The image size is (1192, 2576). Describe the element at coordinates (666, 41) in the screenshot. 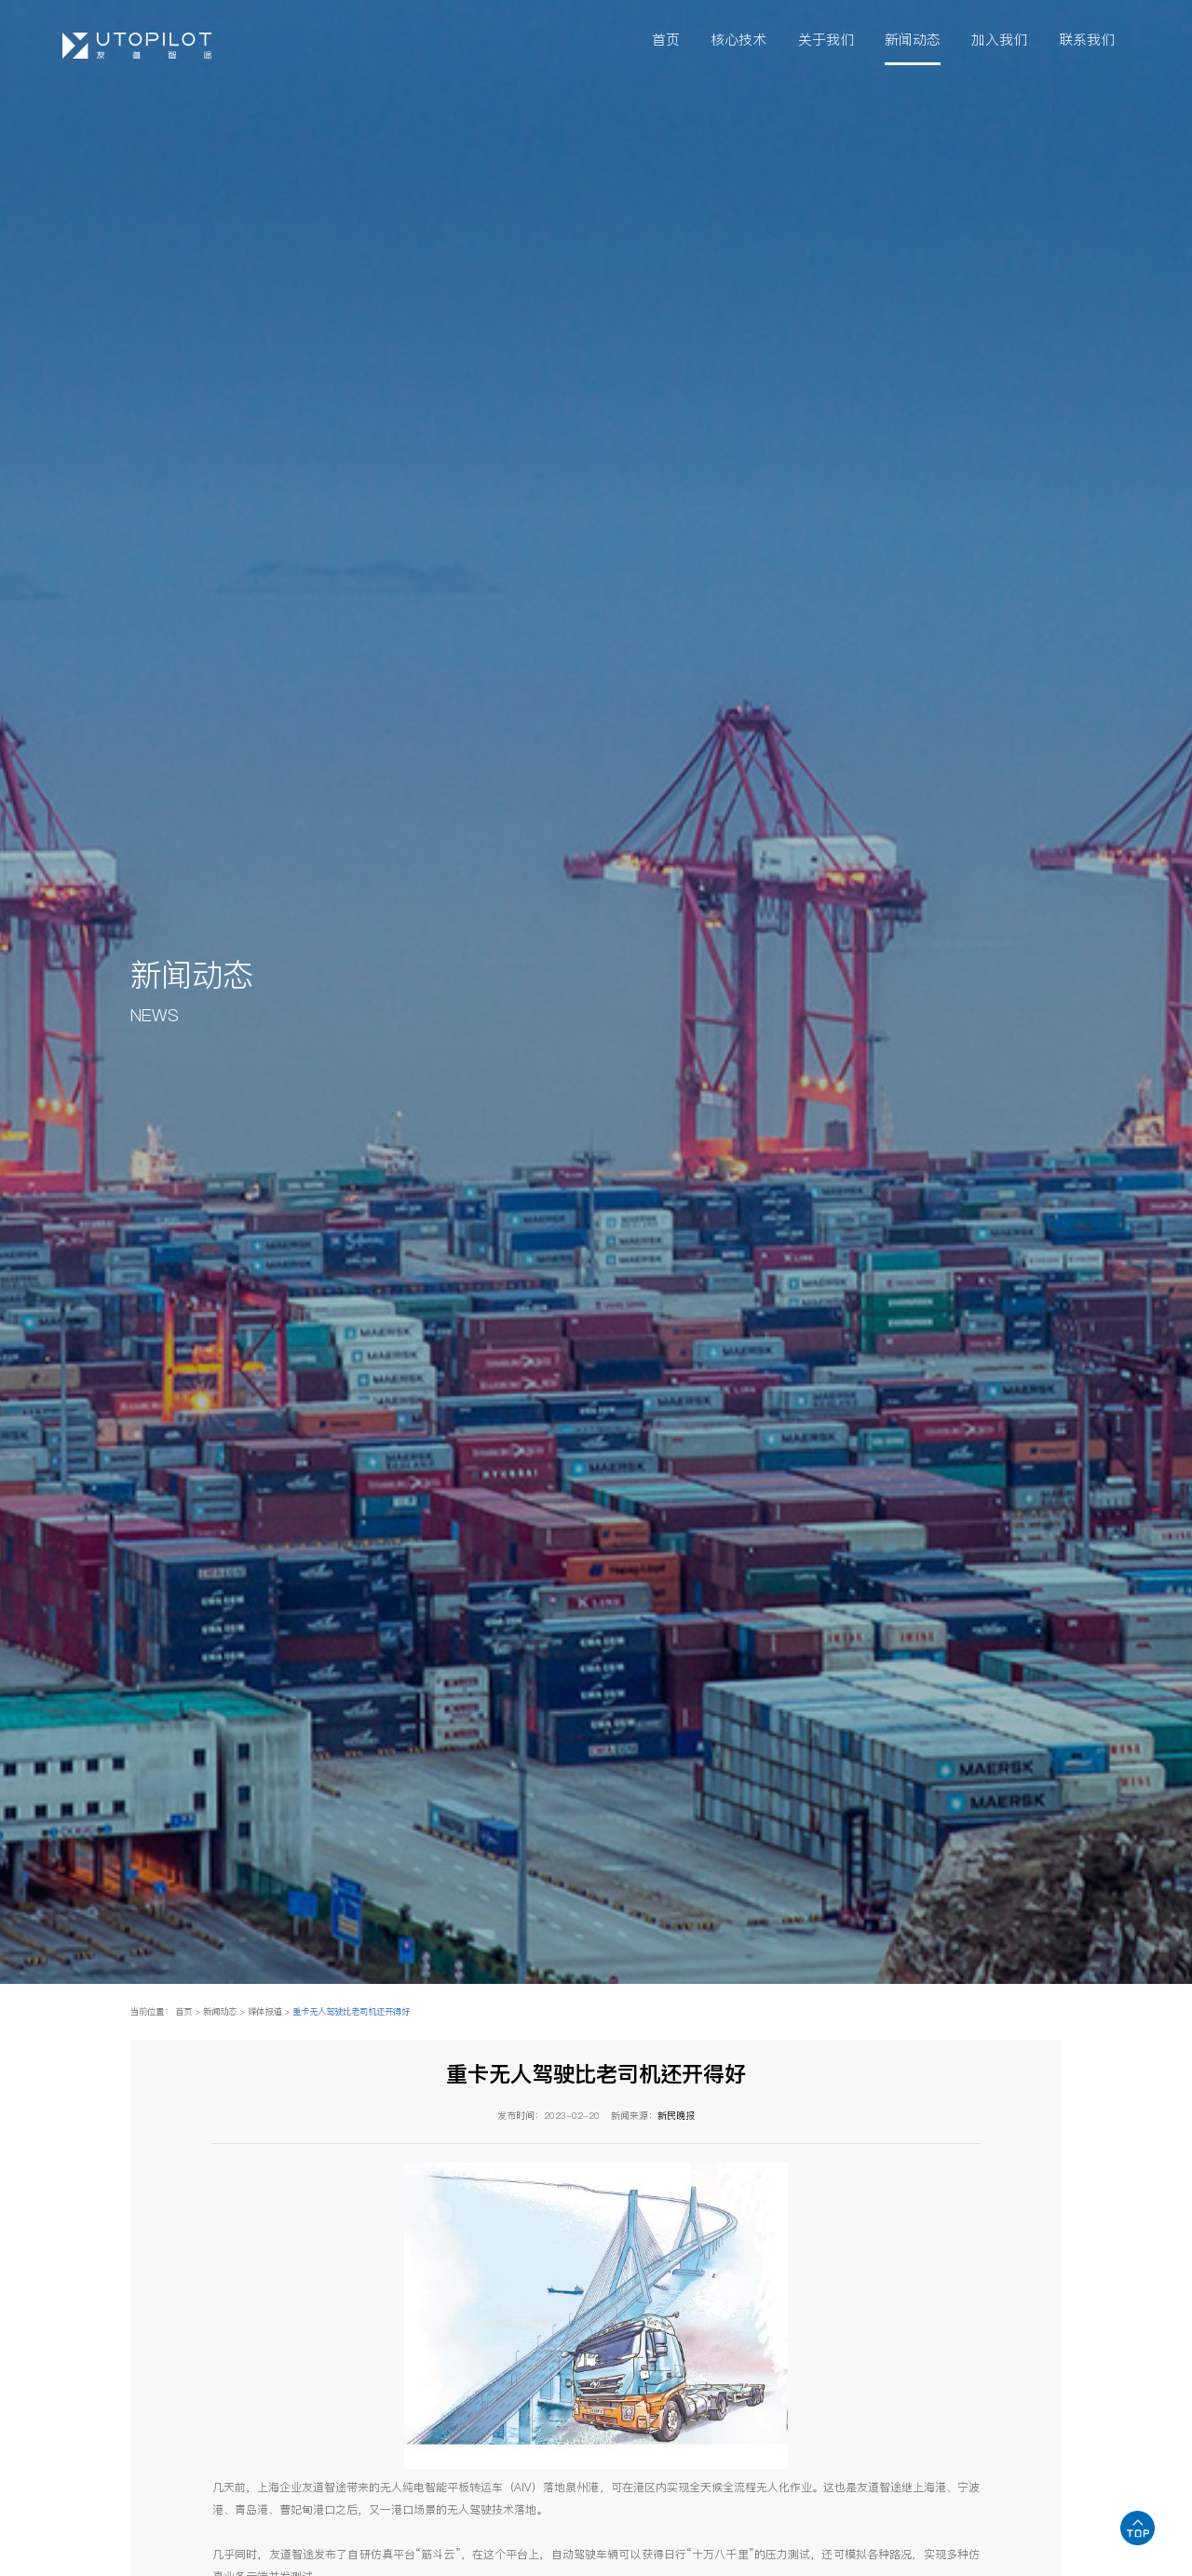

I see `首页` at that location.